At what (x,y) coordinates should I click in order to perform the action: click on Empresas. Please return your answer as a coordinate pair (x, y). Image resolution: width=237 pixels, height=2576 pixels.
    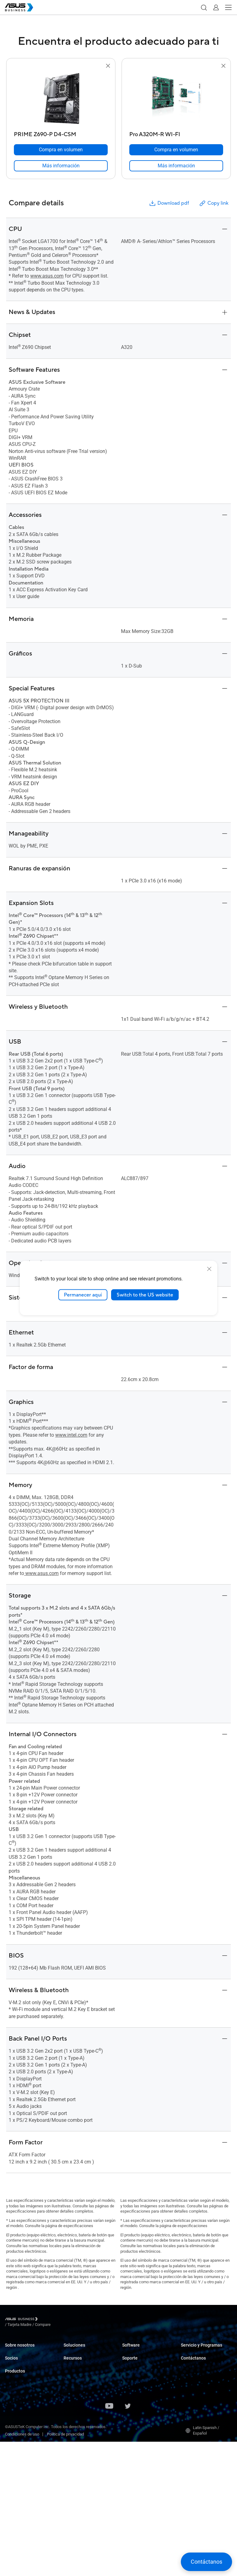
    Looking at the image, I should click on (72, 2365).